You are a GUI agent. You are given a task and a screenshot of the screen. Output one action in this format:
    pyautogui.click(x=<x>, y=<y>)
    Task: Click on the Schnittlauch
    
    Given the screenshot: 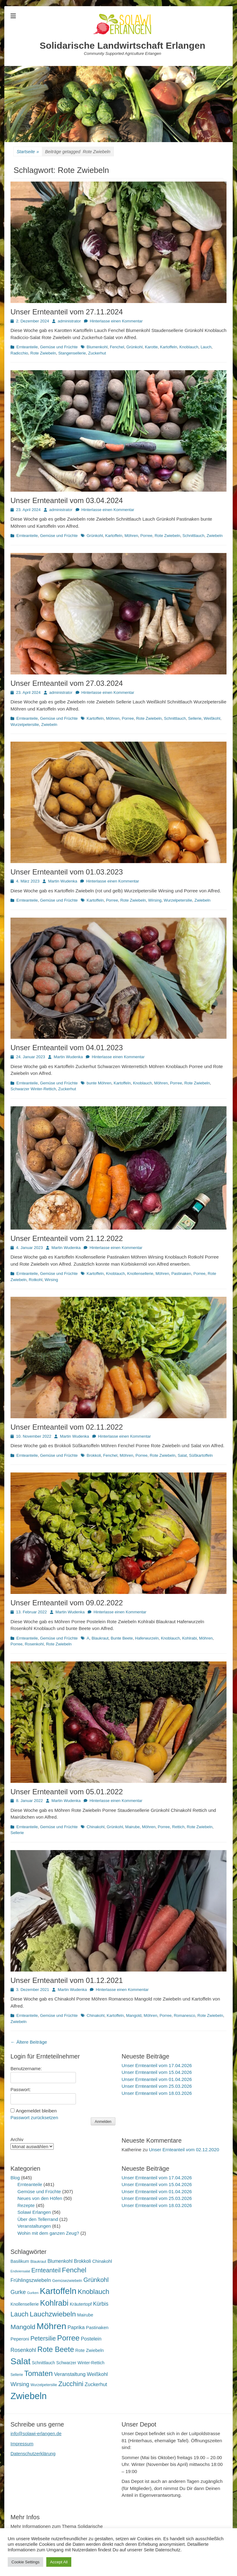 What is the action you would take?
    pyautogui.click(x=193, y=535)
    